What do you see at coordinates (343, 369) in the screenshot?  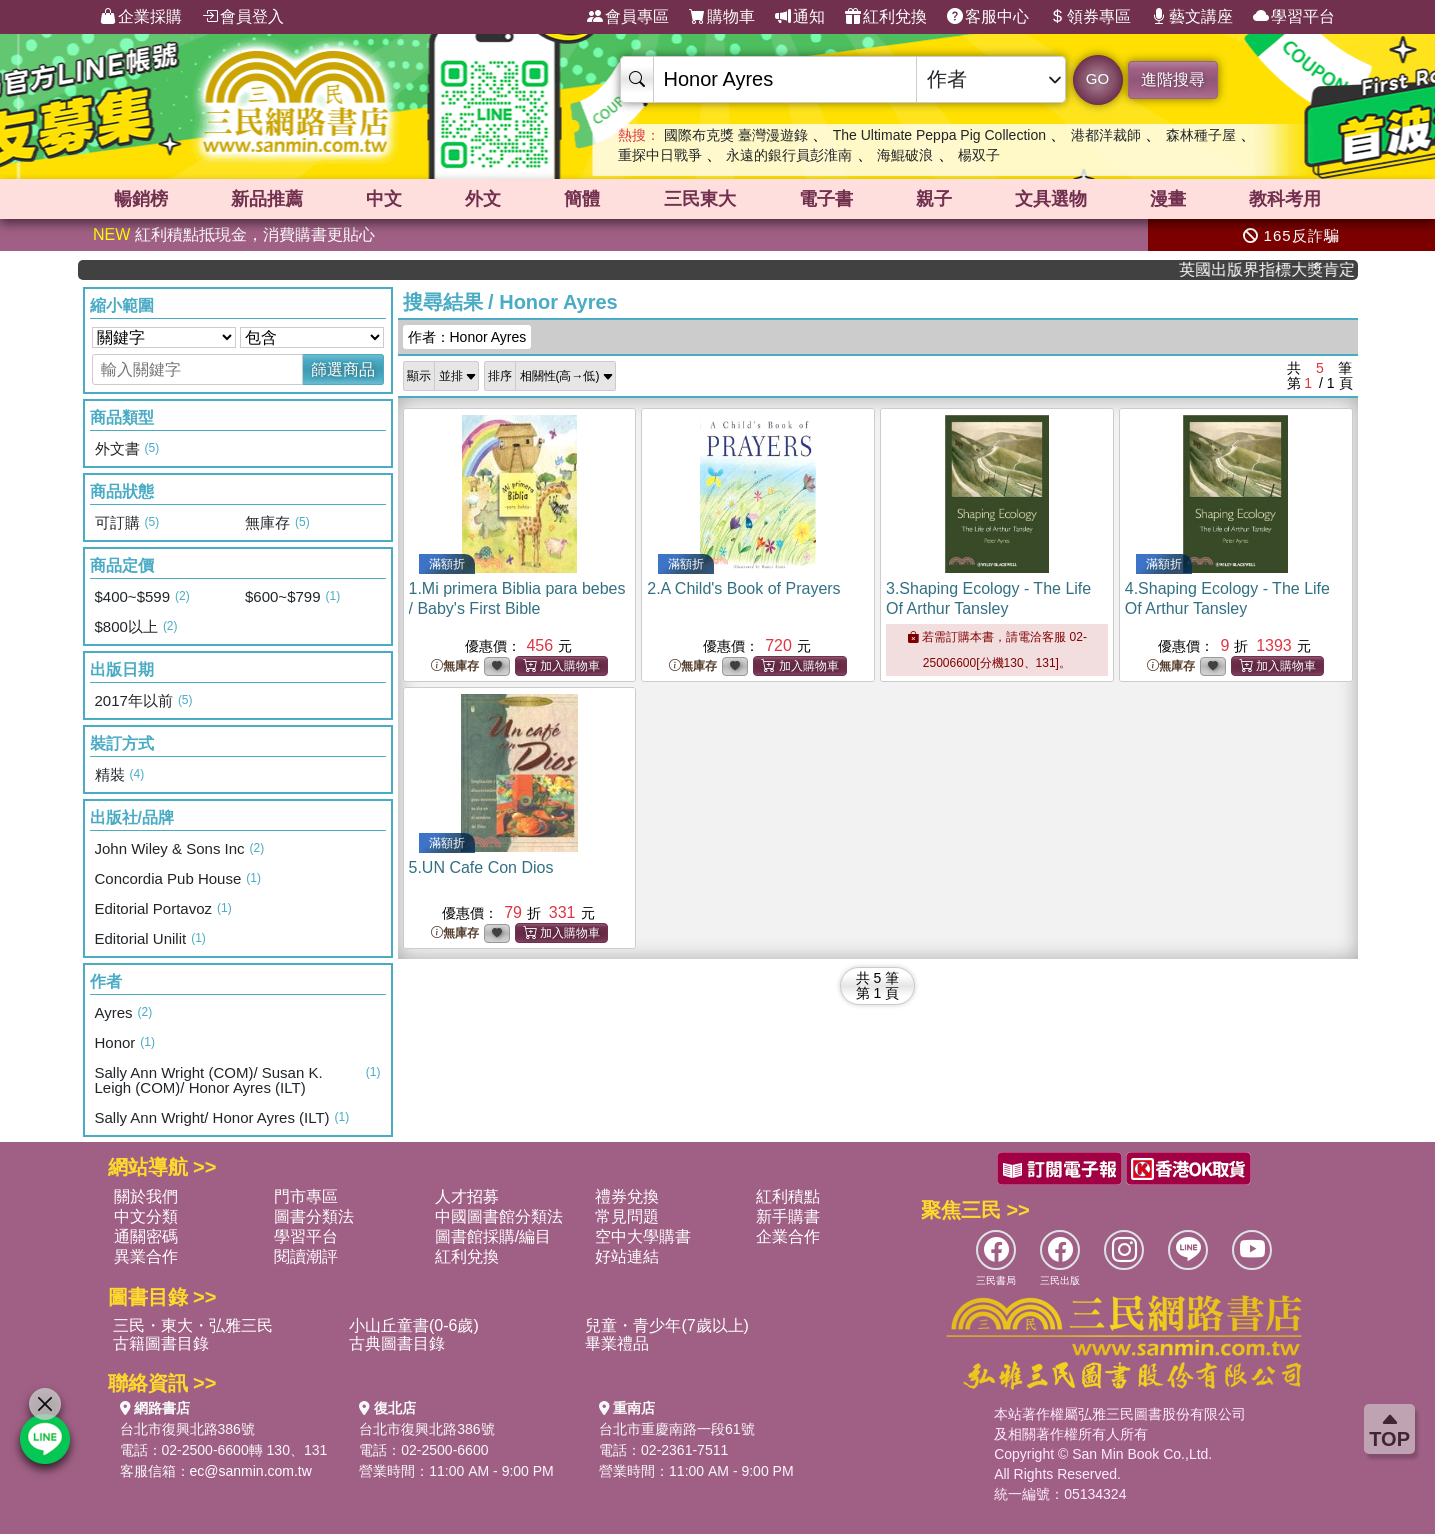 I see `篩選商品` at bounding box center [343, 369].